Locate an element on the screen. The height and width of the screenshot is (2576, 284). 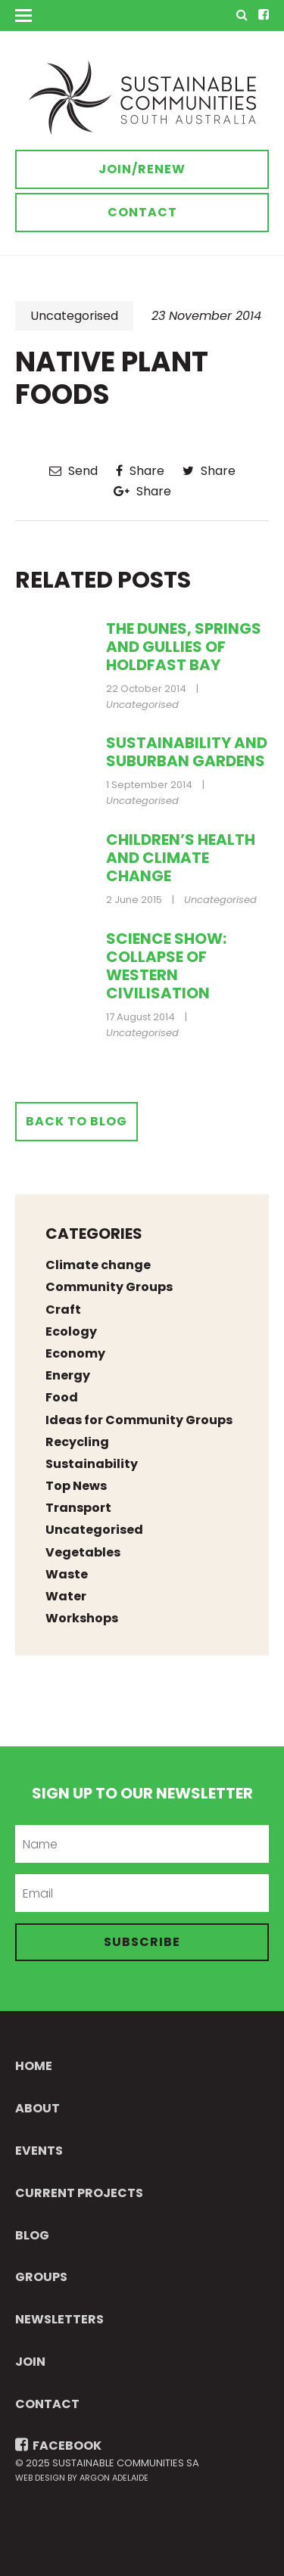
Blog is located at coordinates (32, 2235).